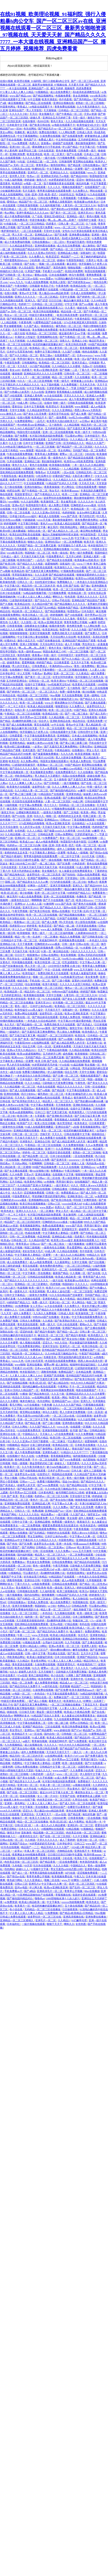  I want to click on 天天综合网久久综合网, so click(63, 636).